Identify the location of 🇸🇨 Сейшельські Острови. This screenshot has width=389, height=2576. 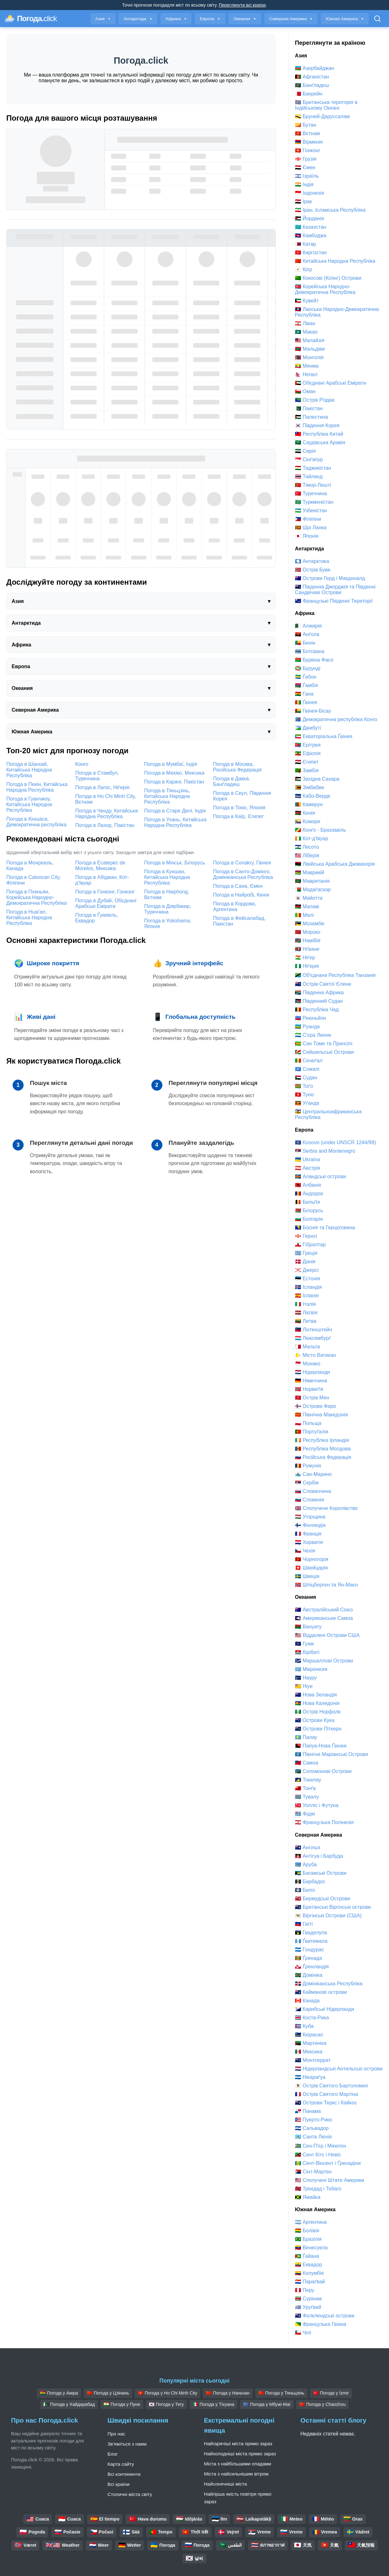
(324, 1052).